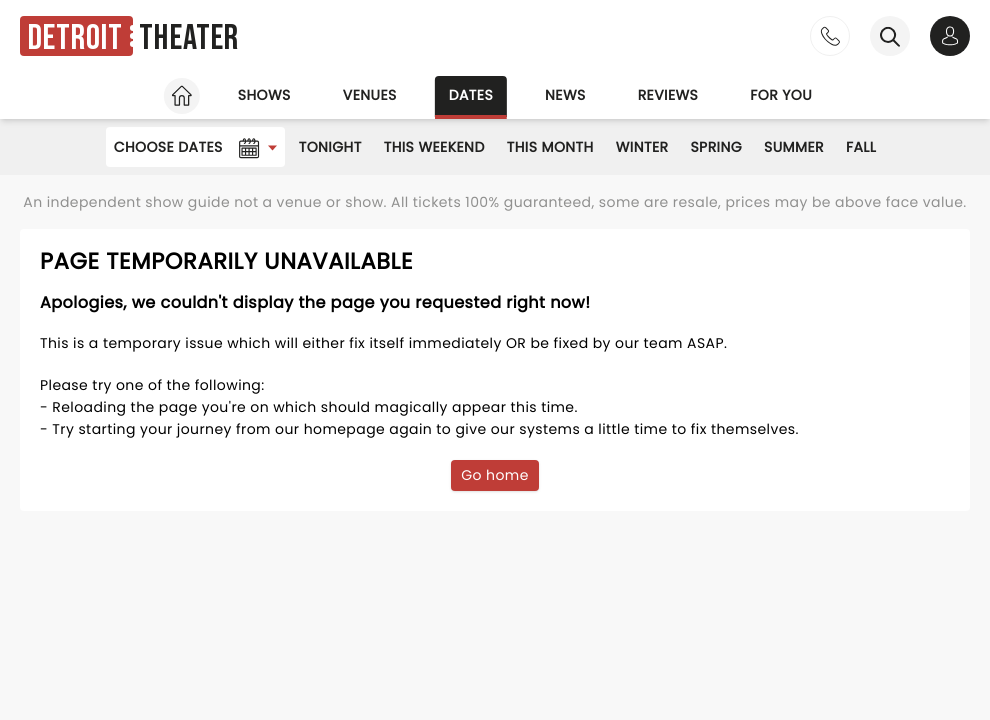 The image size is (990, 720). Describe the element at coordinates (861, 147) in the screenshot. I see `Fall` at that location.